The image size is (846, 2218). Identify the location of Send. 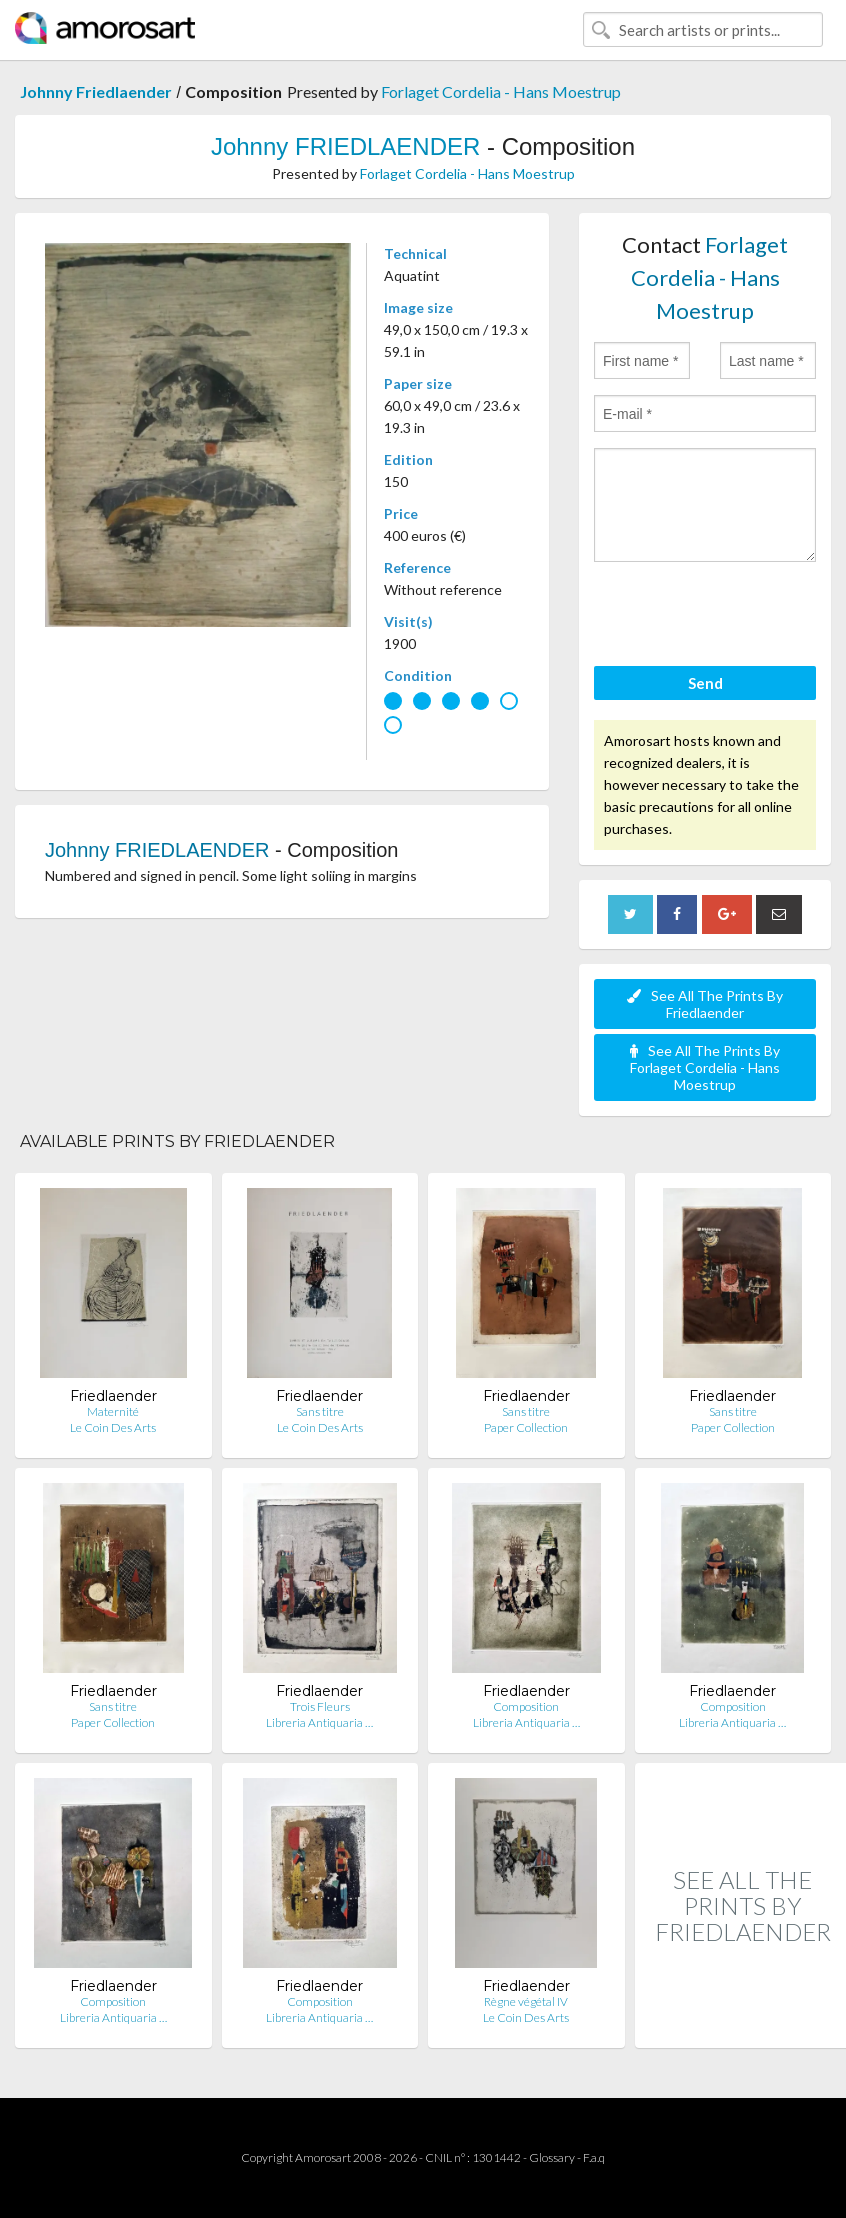
(705, 683).